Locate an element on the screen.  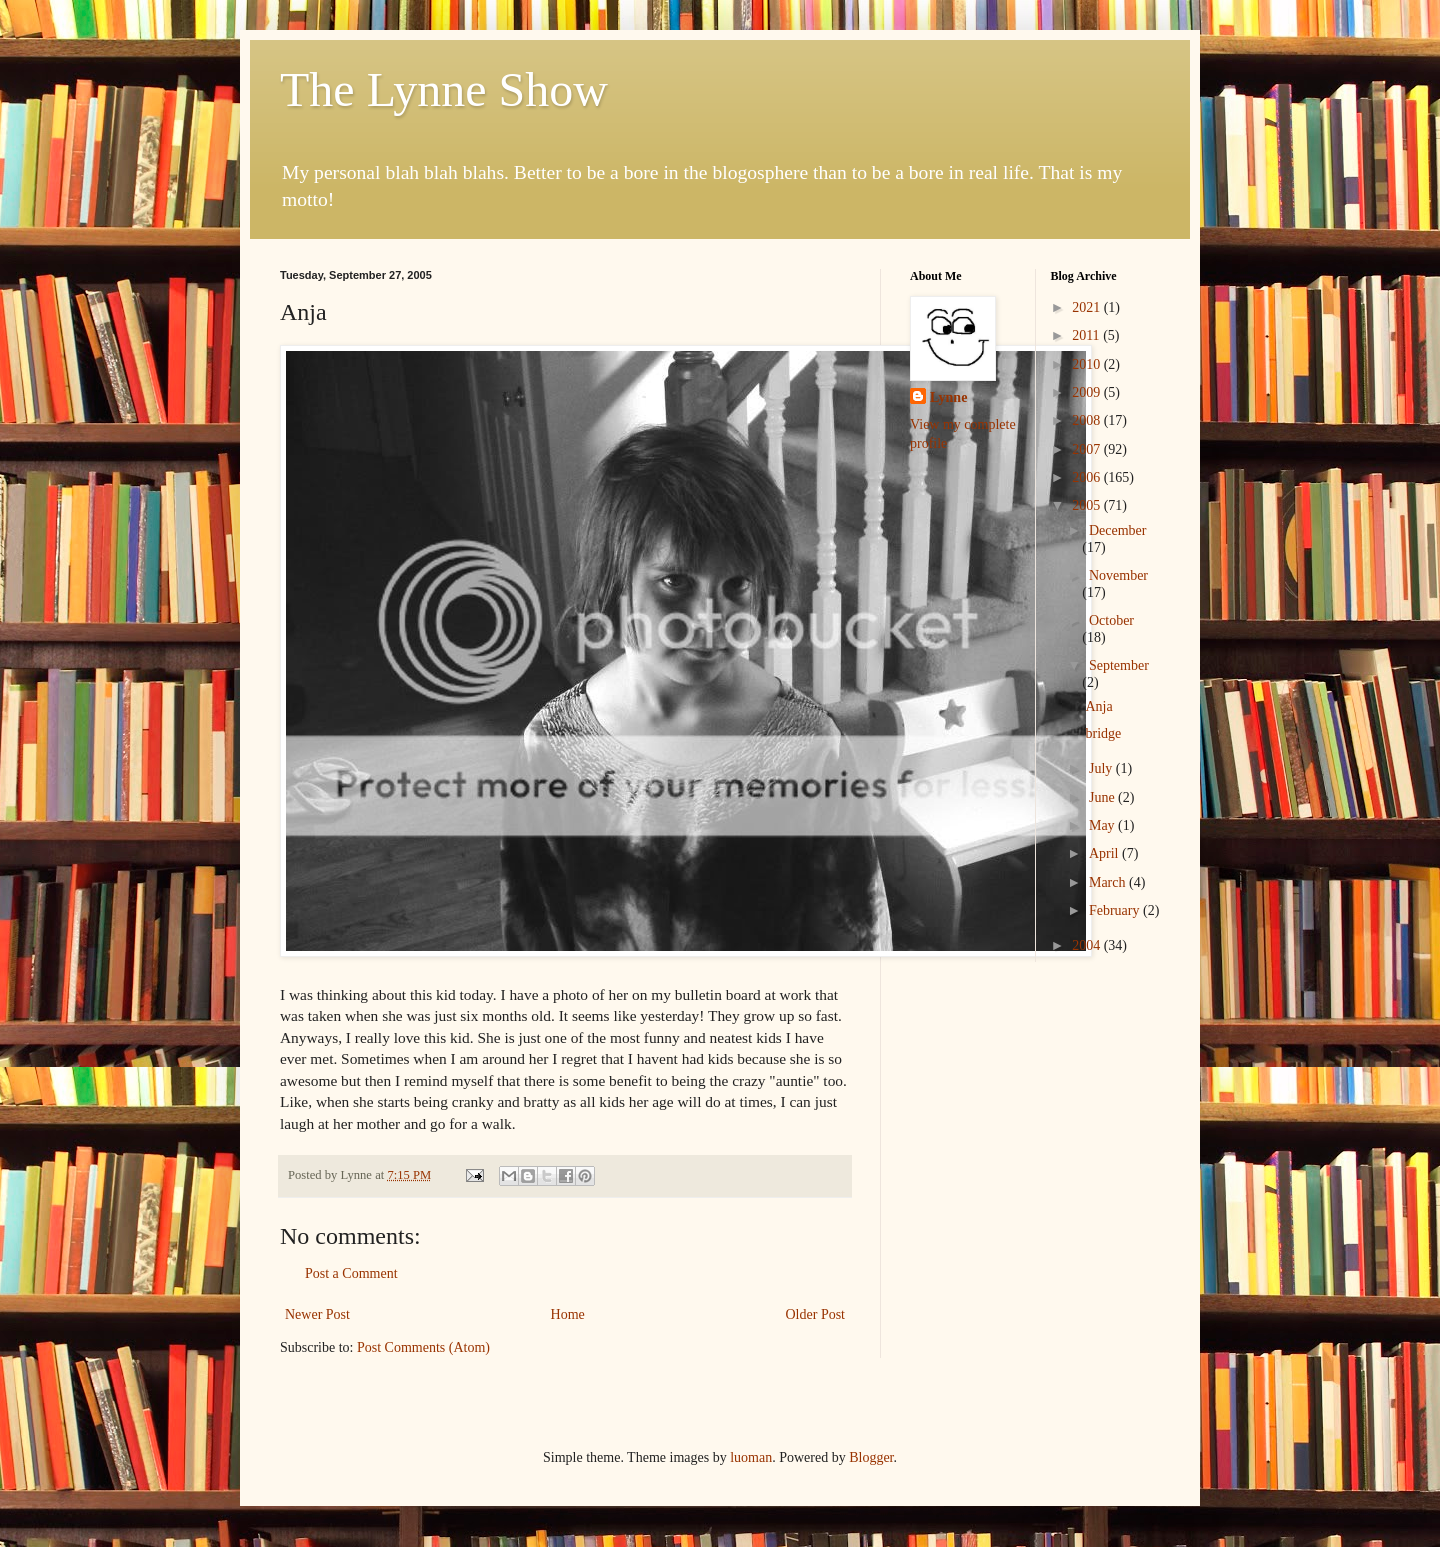
luoman is located at coordinates (751, 1457).